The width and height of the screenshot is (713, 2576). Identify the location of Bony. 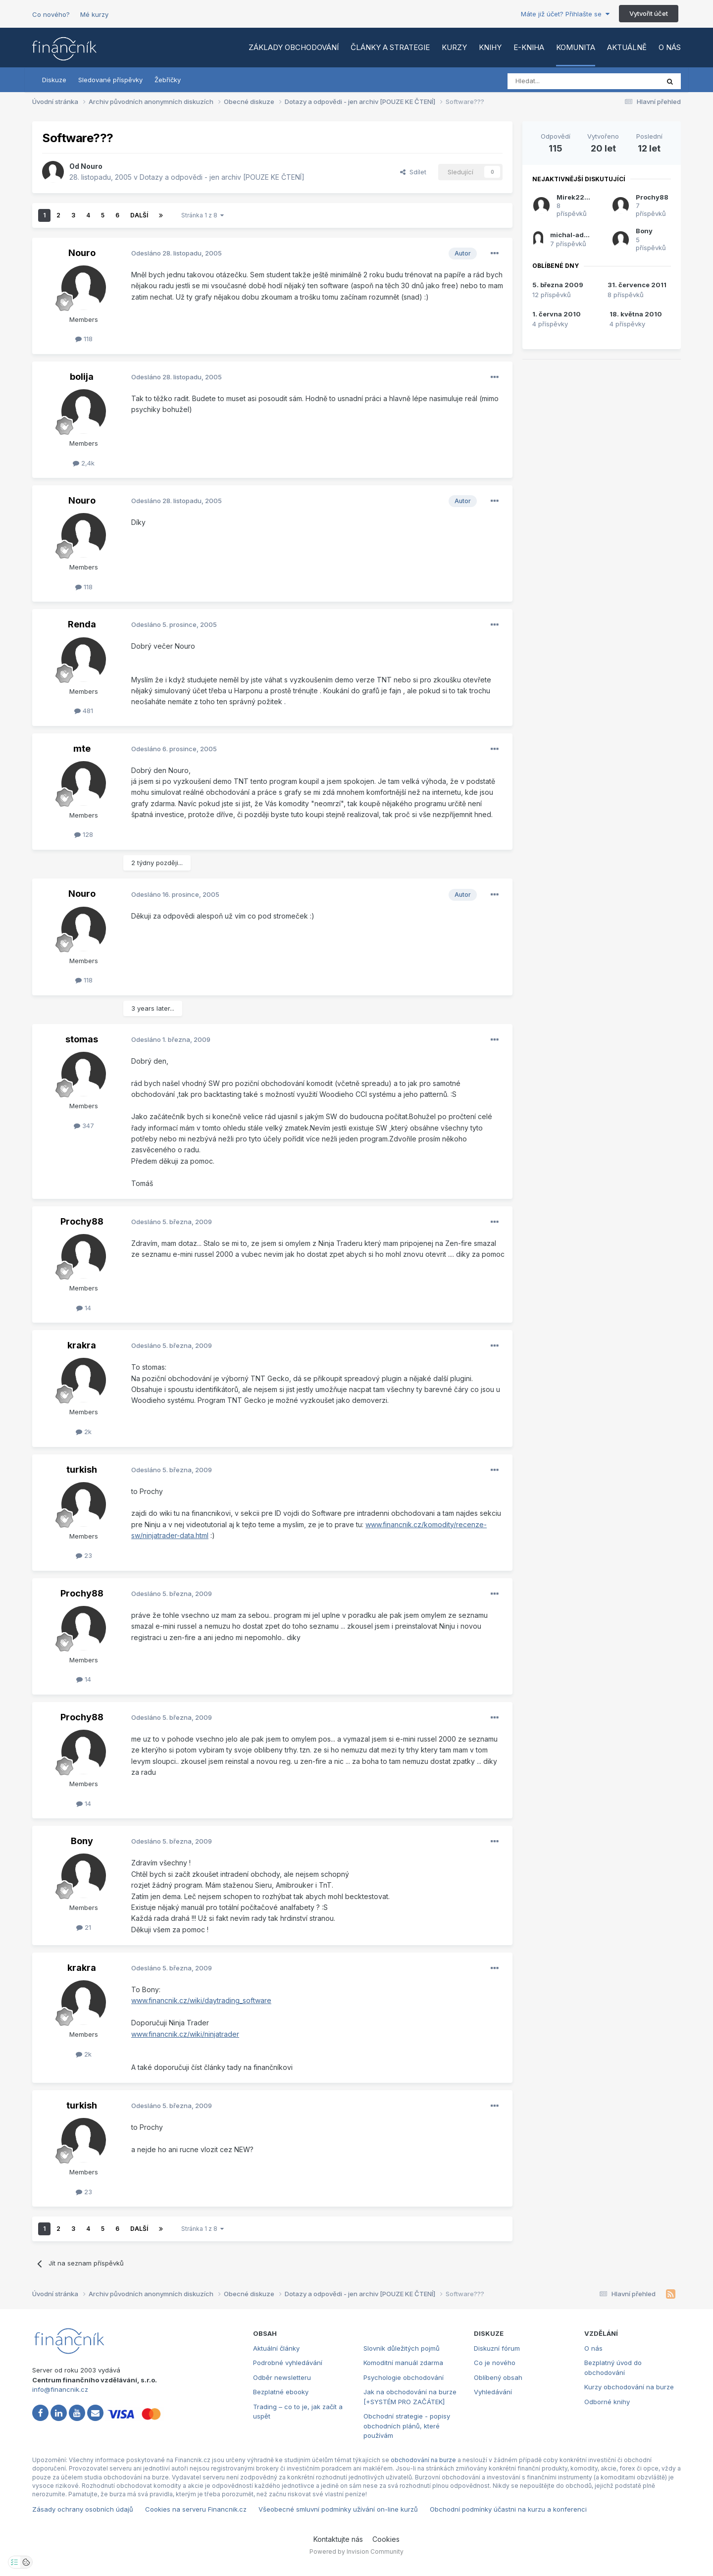
(82, 1841).